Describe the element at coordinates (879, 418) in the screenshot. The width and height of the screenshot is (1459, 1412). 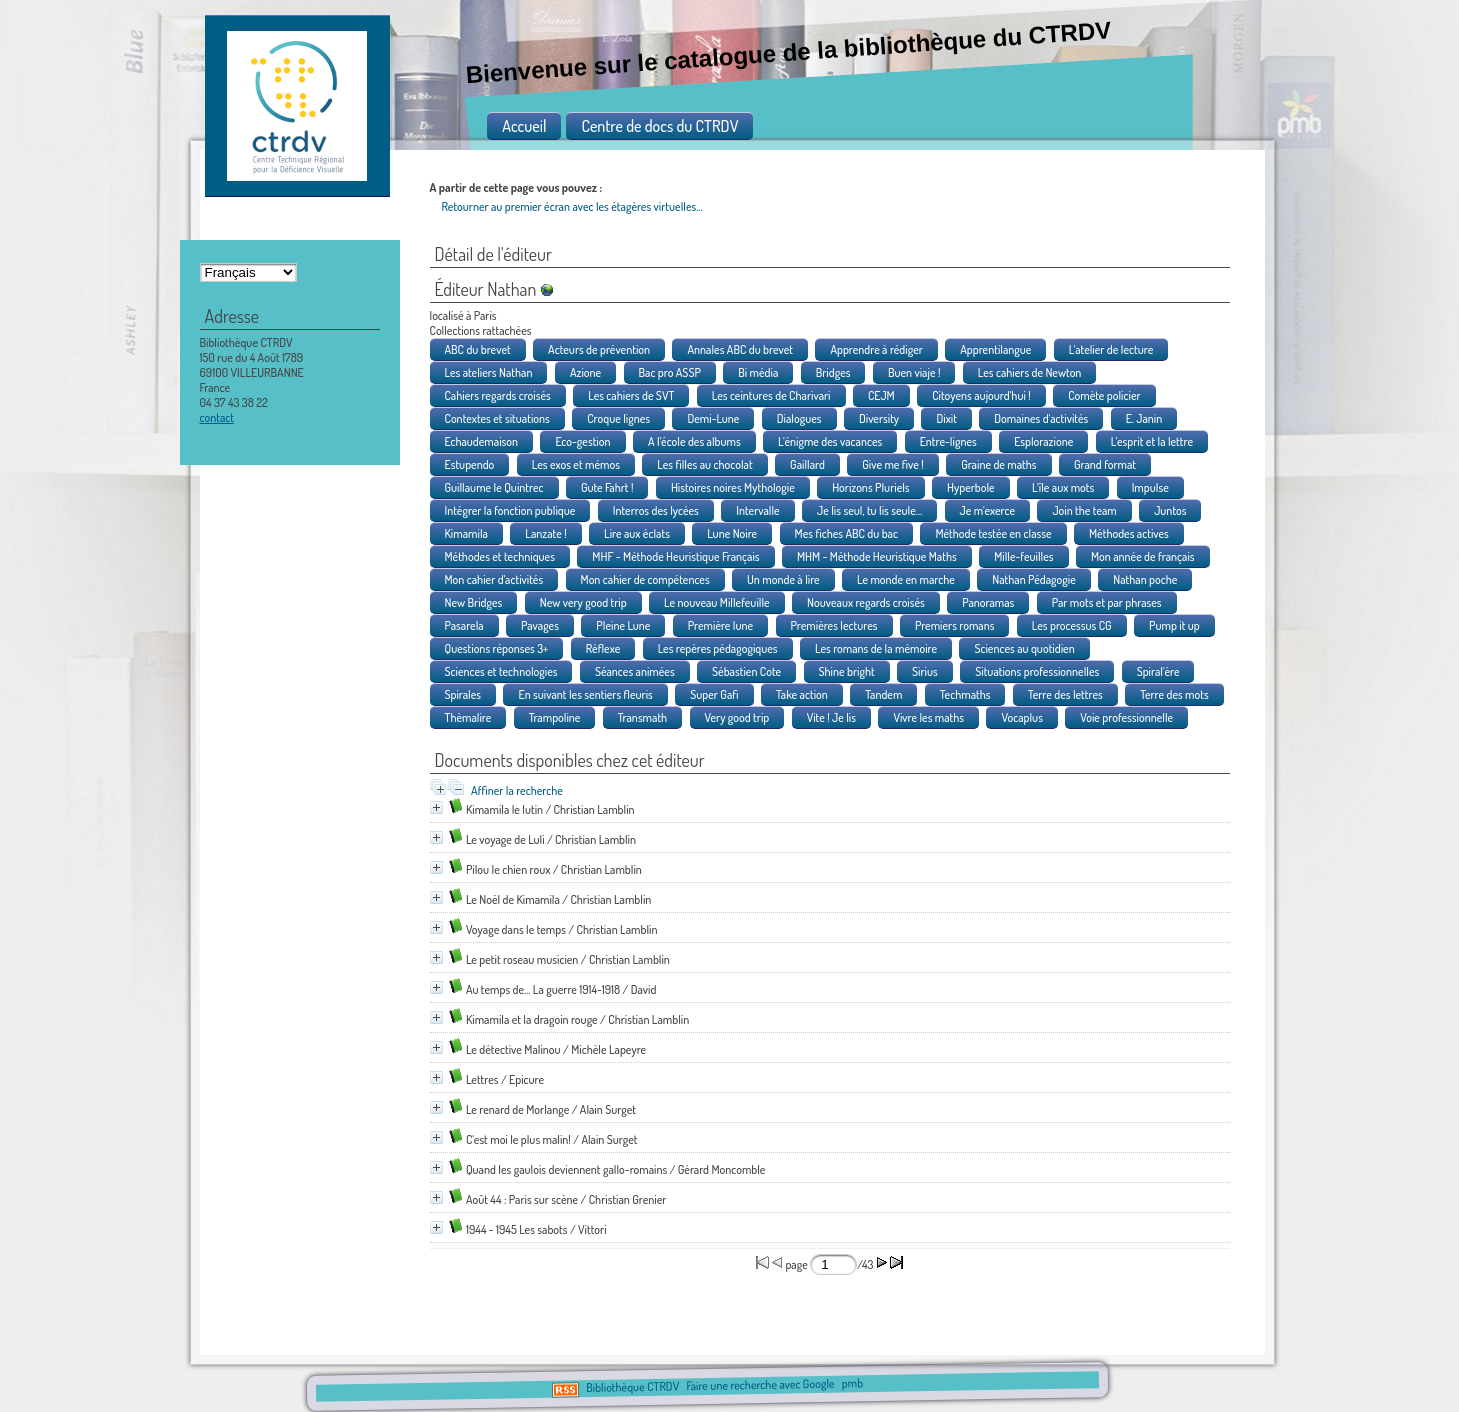
I see `Diversity` at that location.